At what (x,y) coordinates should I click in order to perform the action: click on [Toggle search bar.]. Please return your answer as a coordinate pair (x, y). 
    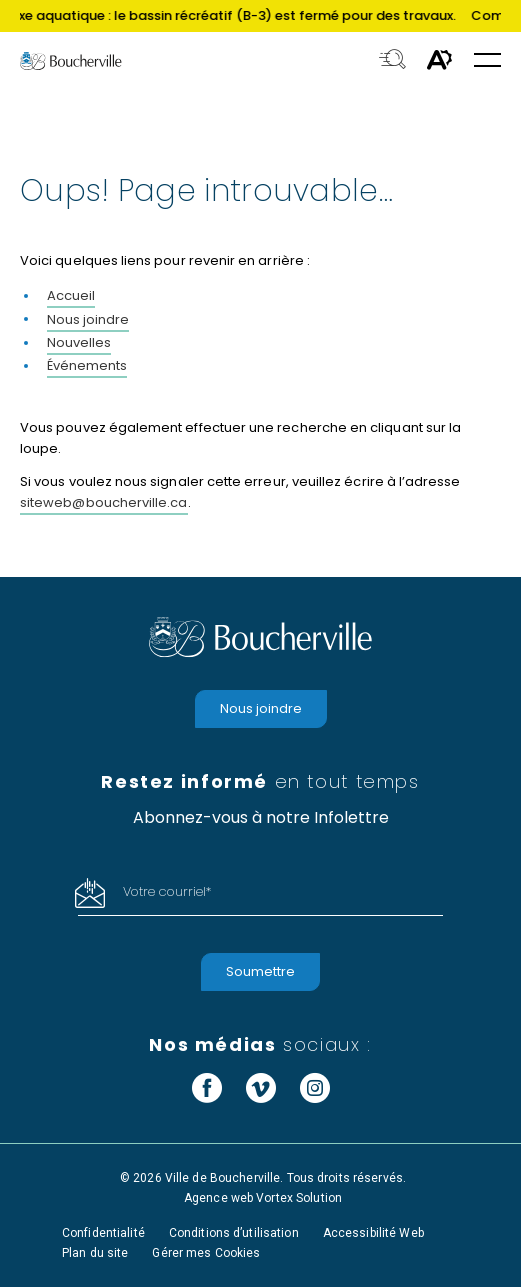
    Looking at the image, I should click on (392, 61).